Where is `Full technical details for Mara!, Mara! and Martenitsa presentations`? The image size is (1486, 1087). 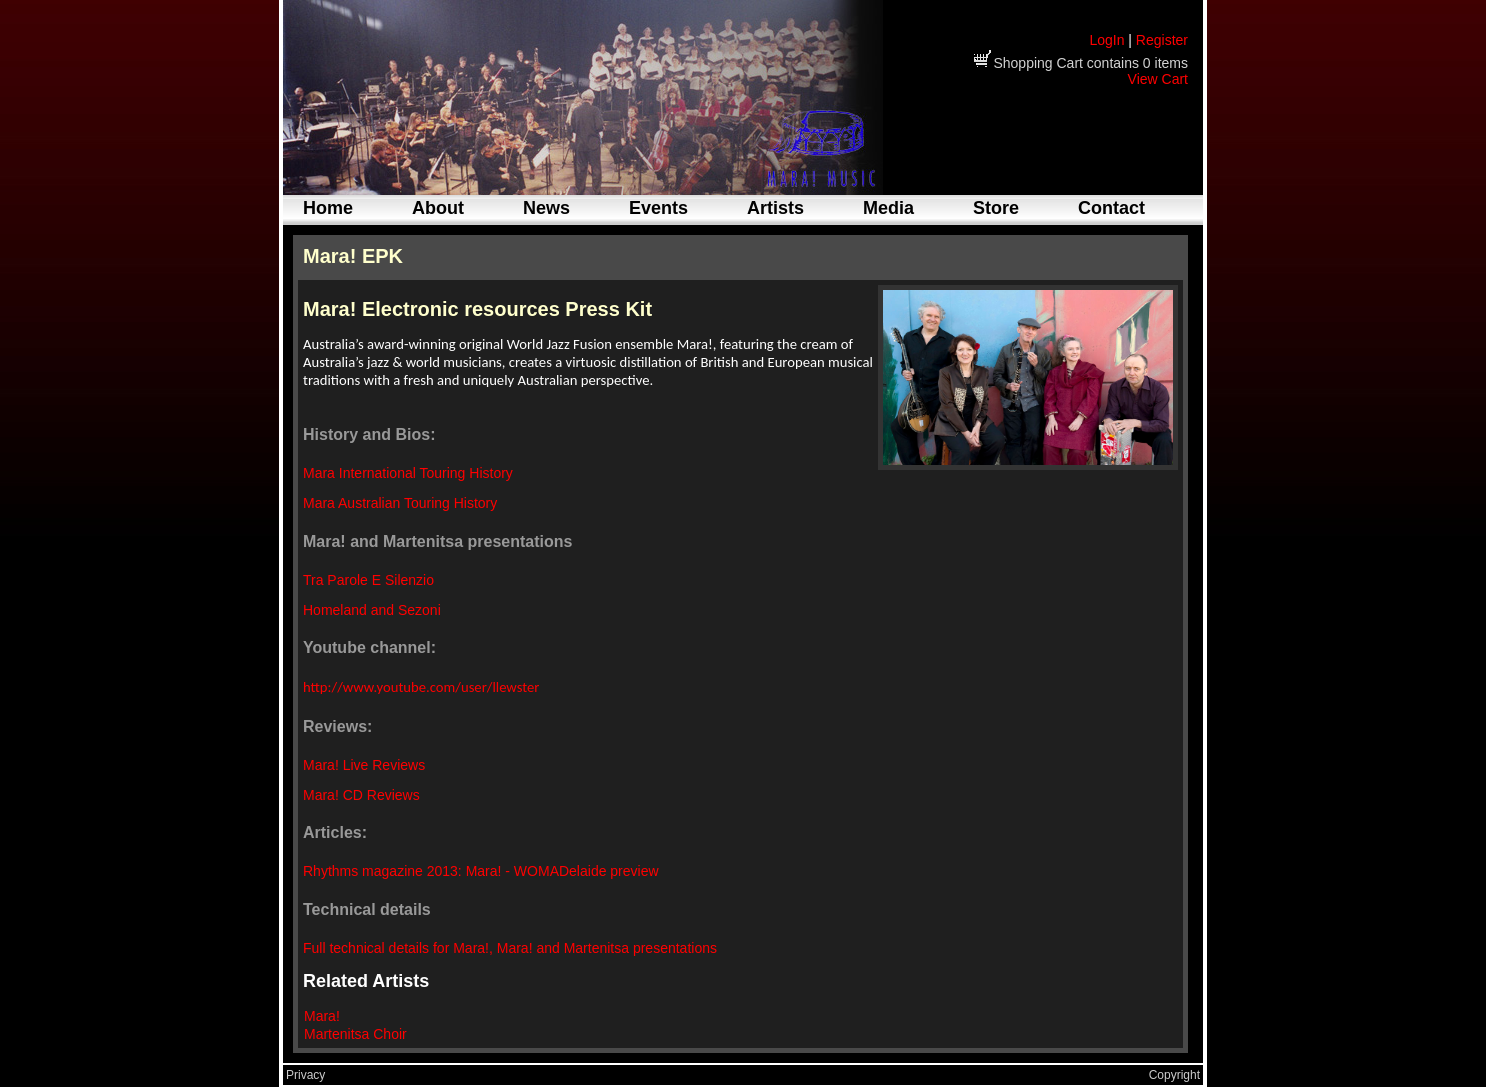 Full technical details for Mara!, Mara! and Martenitsa presentations is located at coordinates (510, 948).